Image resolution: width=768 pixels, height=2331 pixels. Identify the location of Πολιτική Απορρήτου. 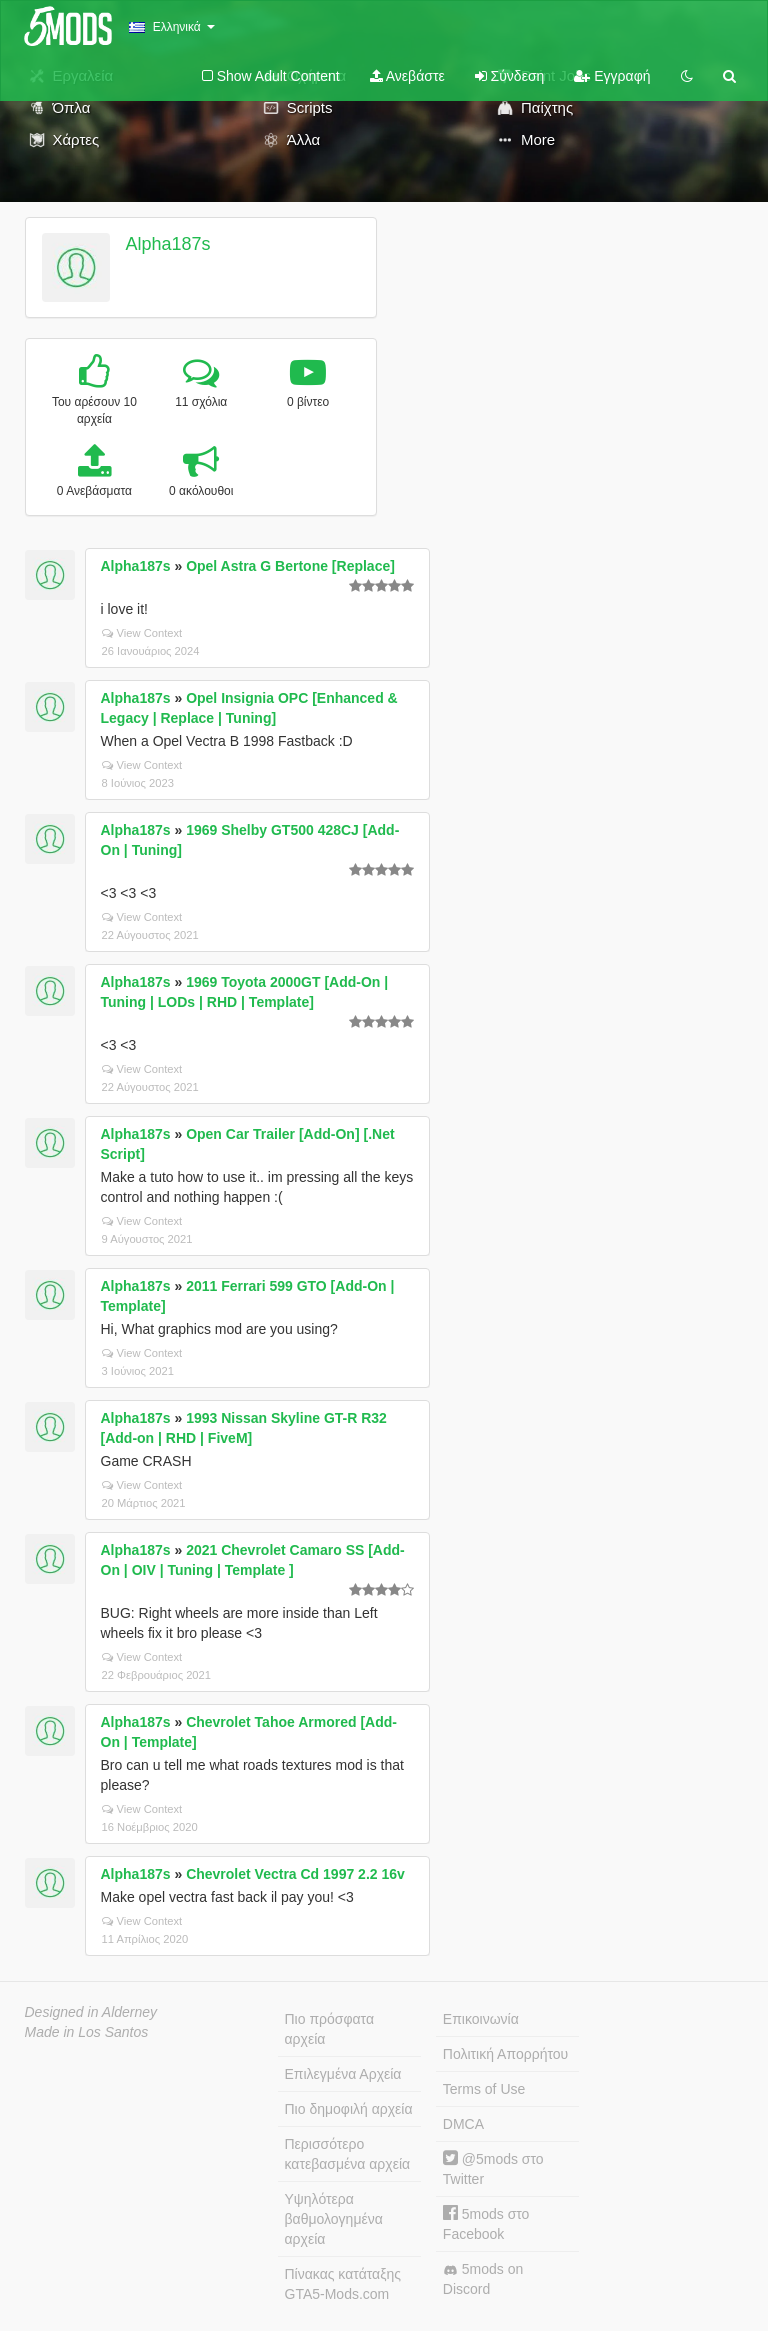
(505, 2054).